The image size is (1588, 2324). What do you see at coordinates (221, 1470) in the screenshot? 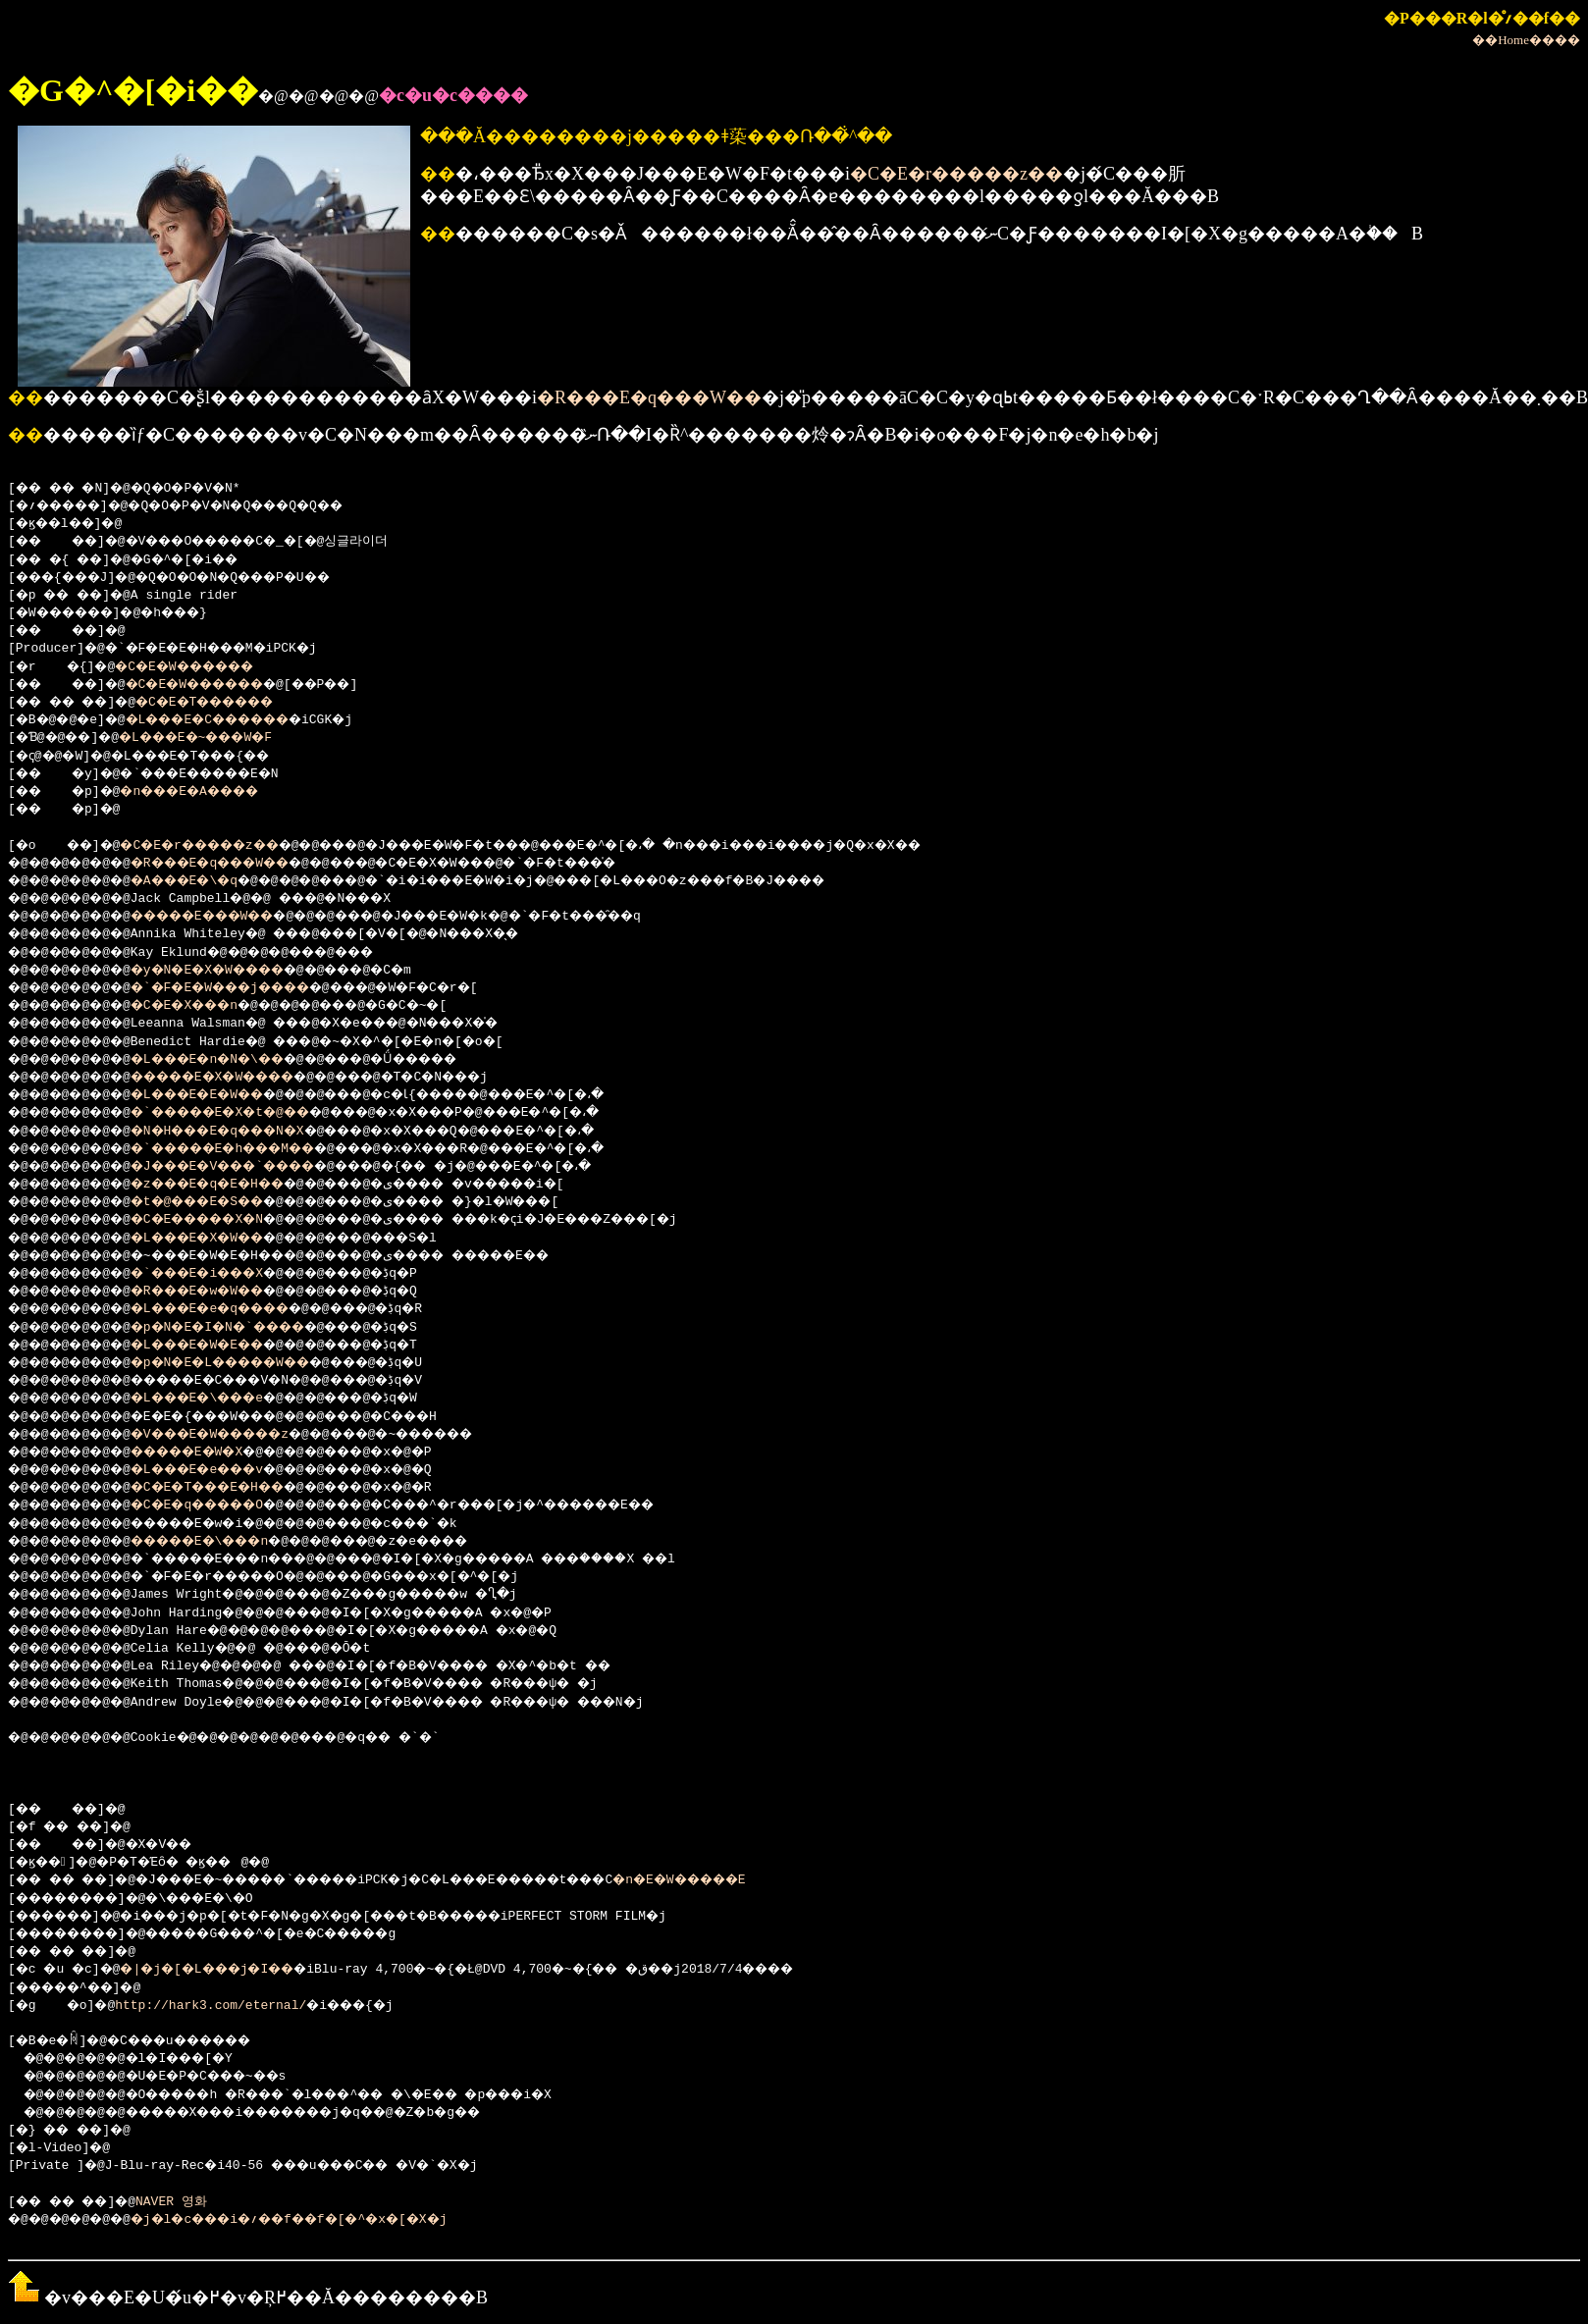
I see `�L���E�e���v` at bounding box center [221, 1470].